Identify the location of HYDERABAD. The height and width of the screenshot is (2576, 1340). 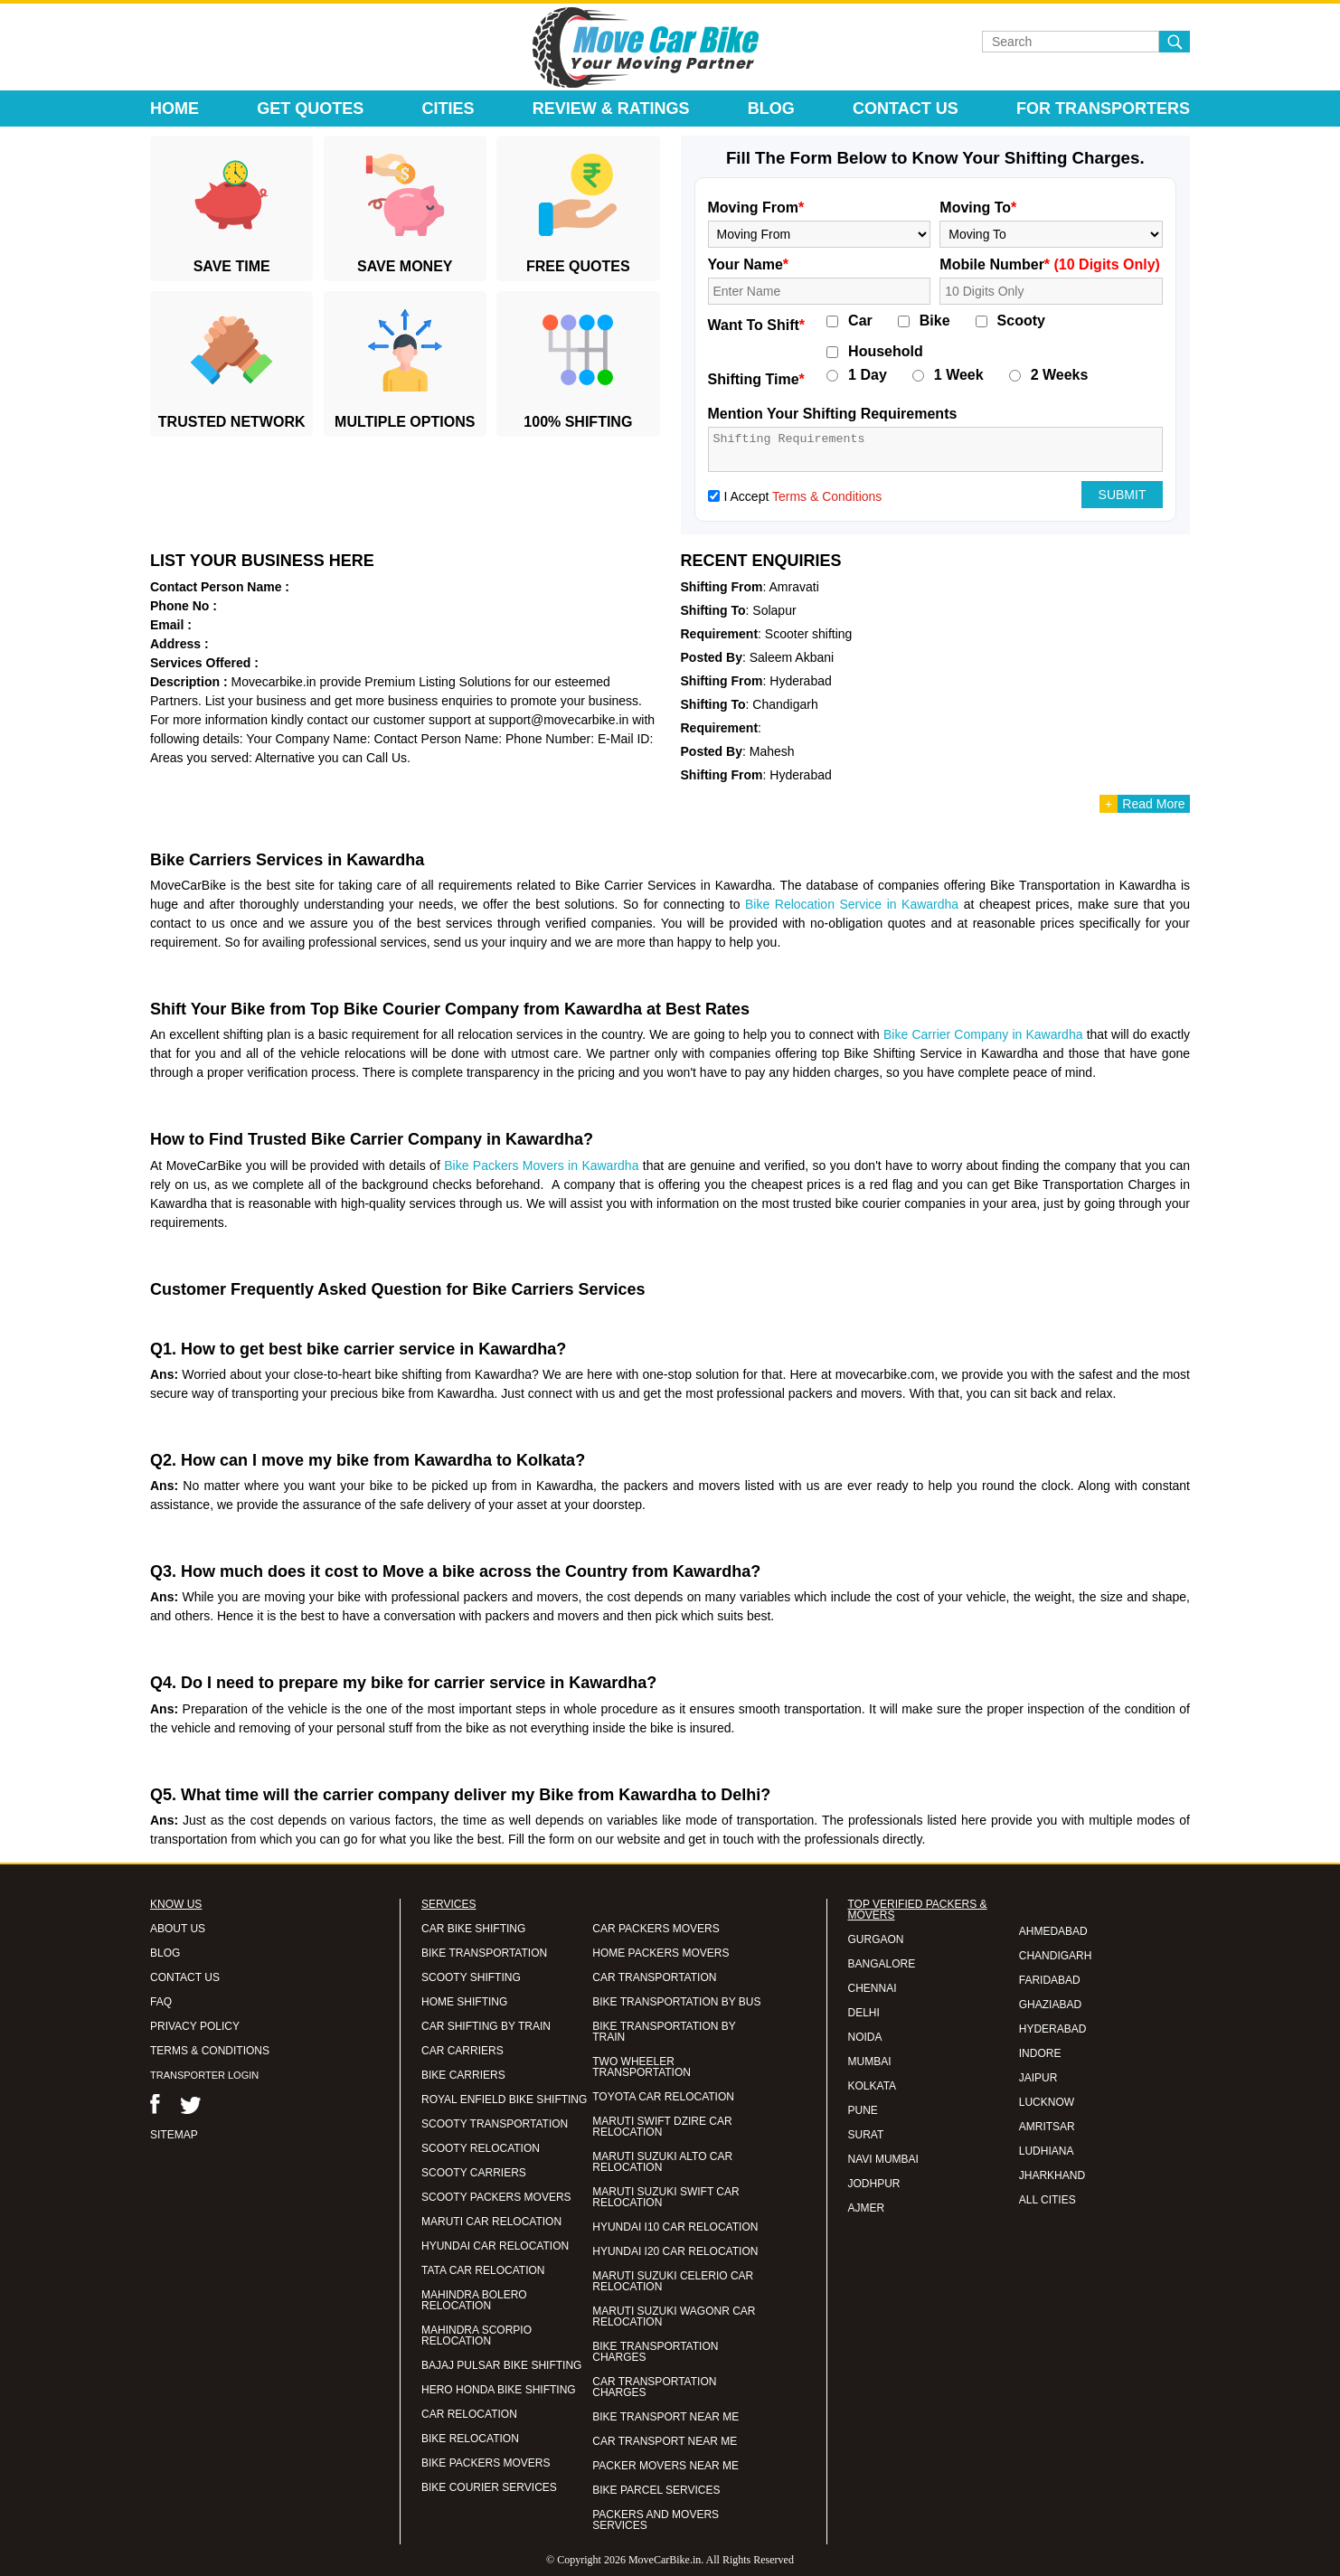
(1053, 2029).